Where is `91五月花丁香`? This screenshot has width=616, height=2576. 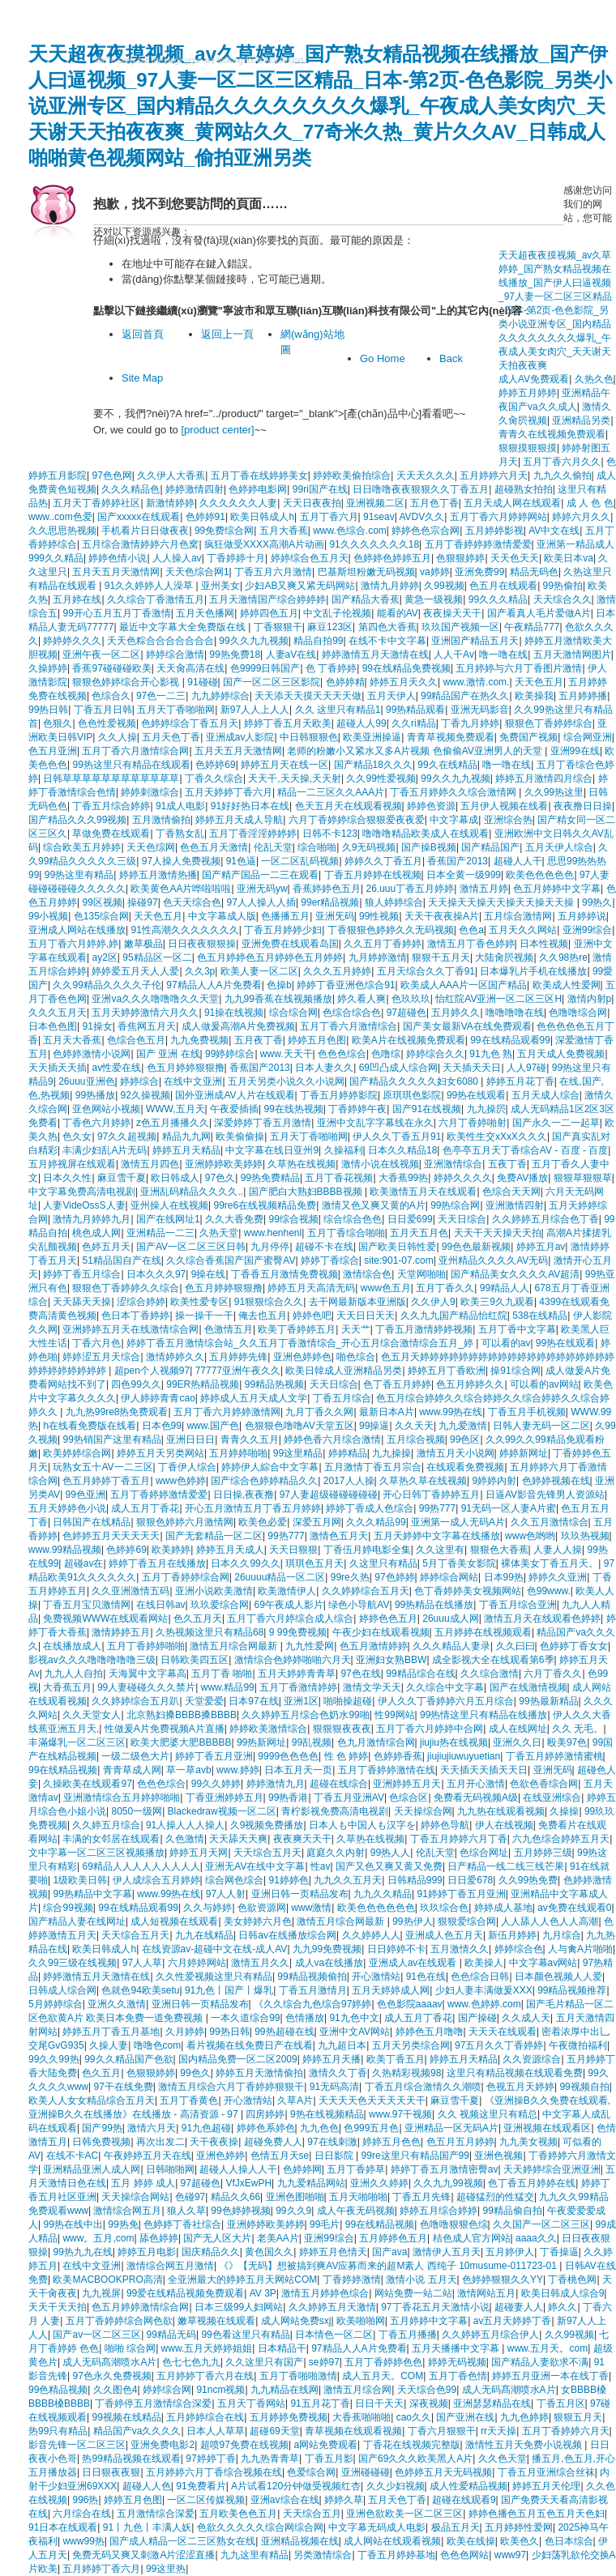 91五月花丁香 is located at coordinates (319, 2403).